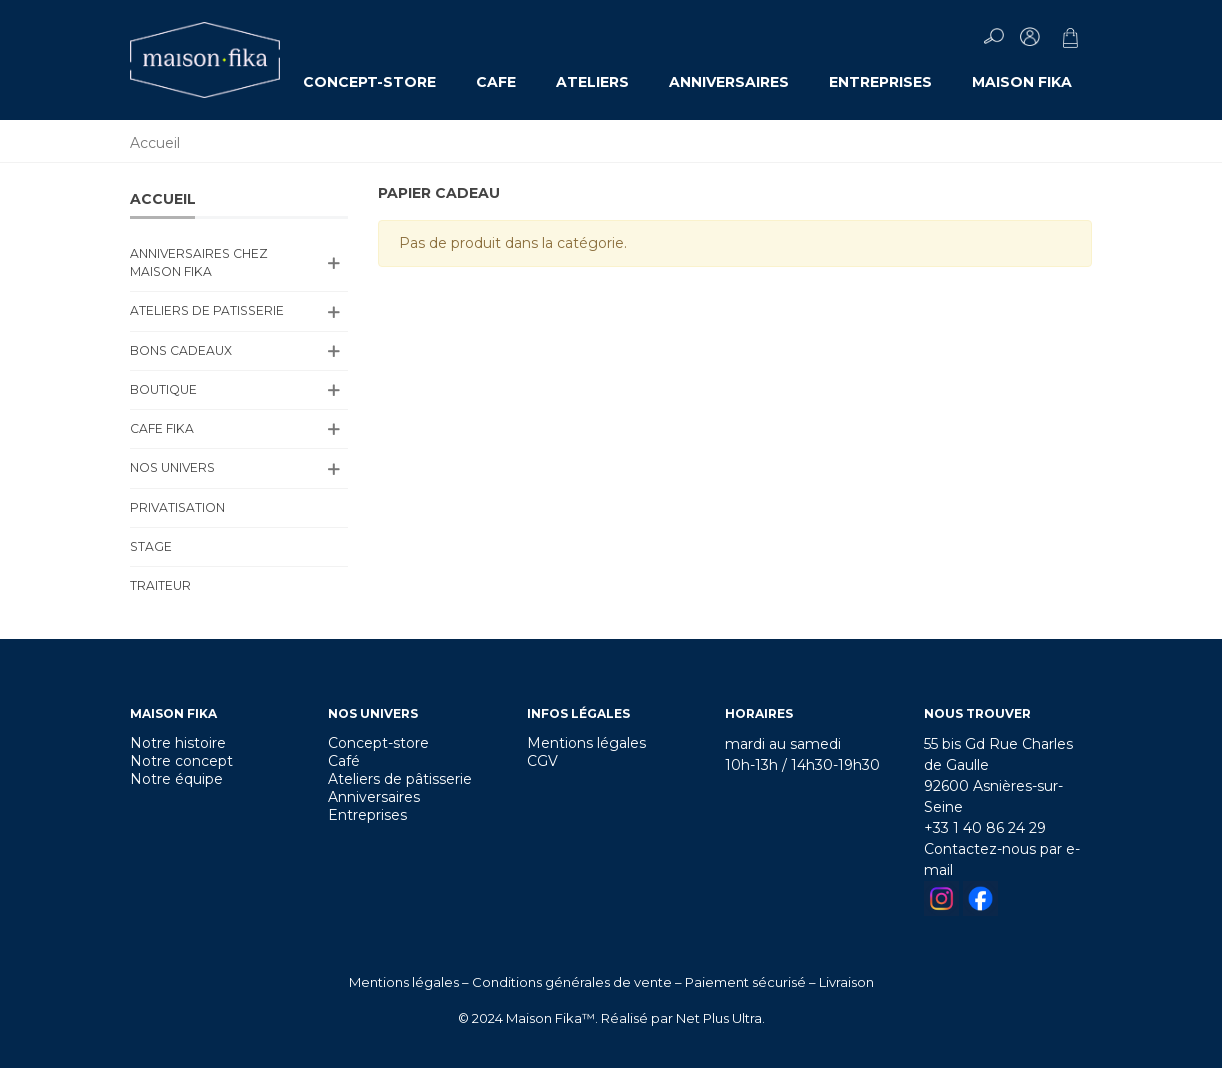 The width and height of the screenshot is (1222, 1068). What do you see at coordinates (181, 761) in the screenshot?
I see `Notre concept` at bounding box center [181, 761].